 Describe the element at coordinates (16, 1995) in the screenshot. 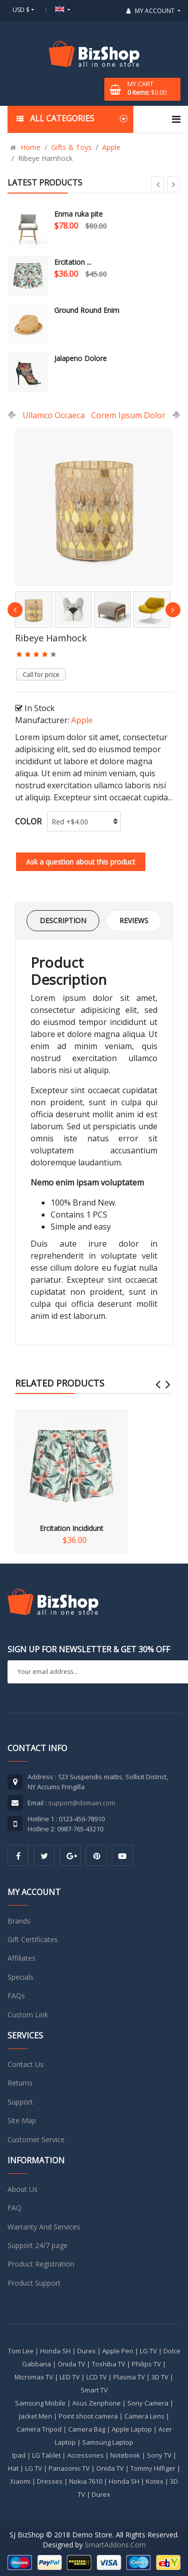

I see `FAQs` at that location.